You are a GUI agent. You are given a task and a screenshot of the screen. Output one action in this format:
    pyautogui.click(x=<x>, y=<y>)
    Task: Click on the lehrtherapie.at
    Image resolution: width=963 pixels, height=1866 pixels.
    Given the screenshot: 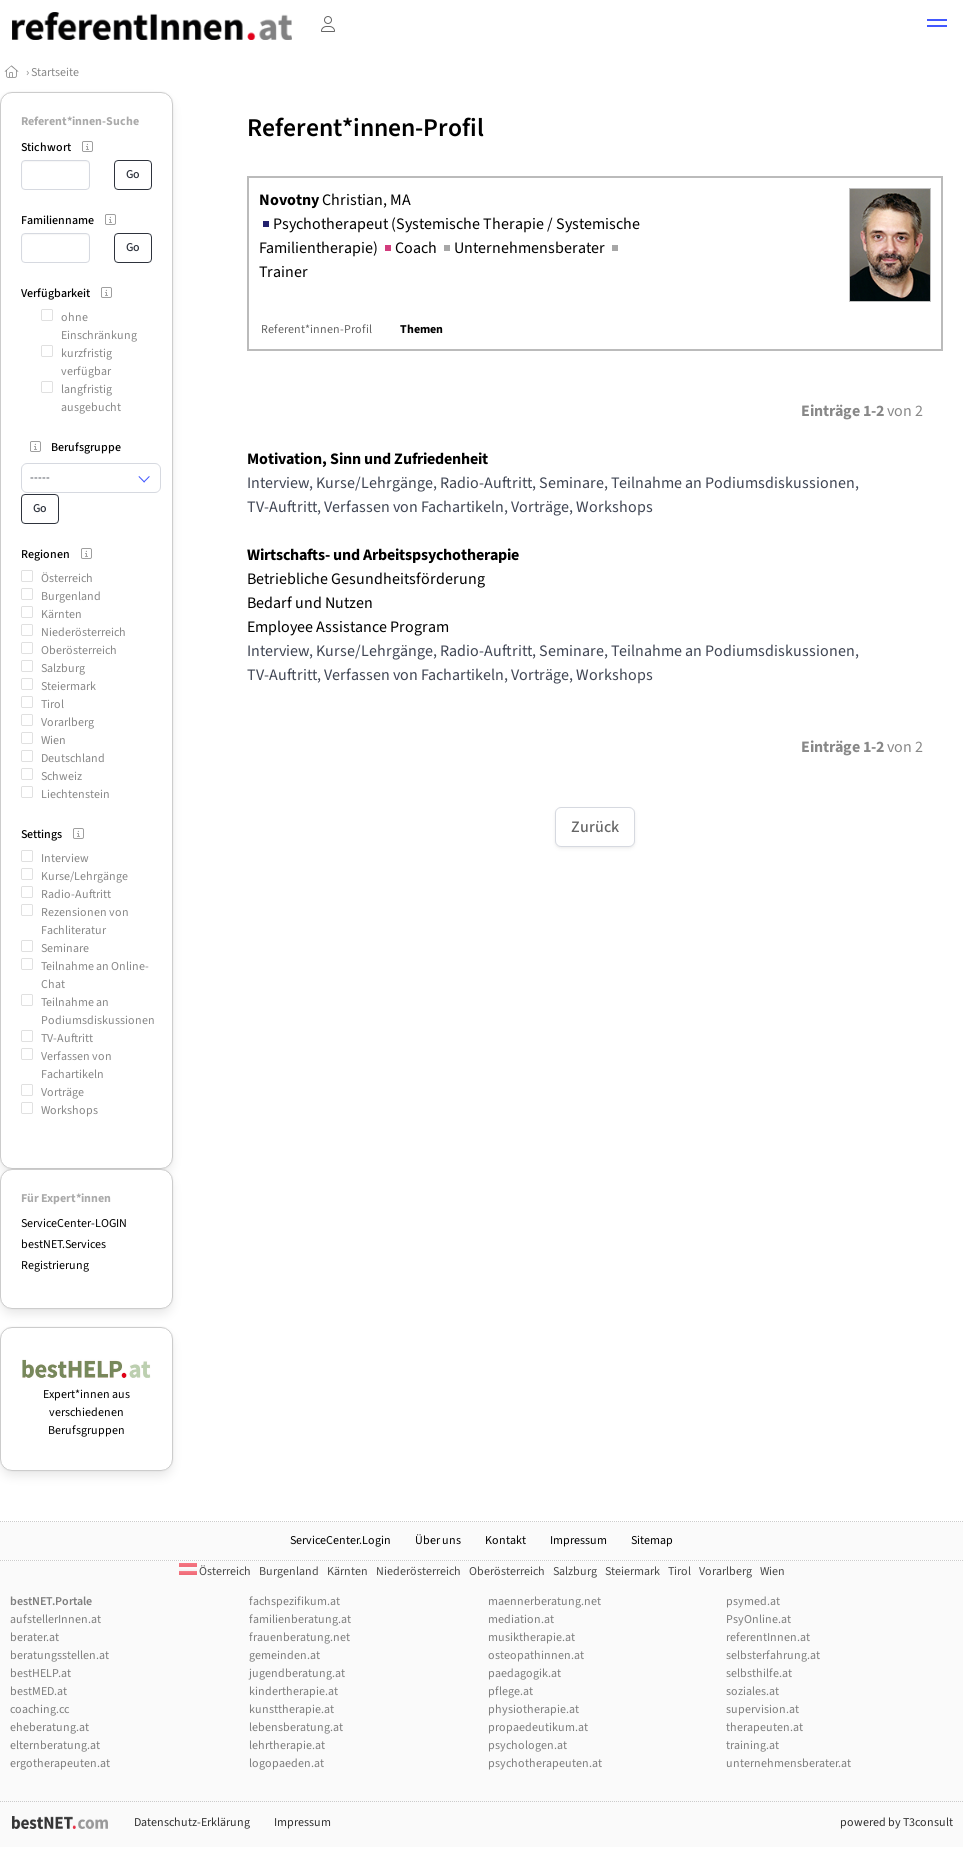 What is the action you would take?
    pyautogui.click(x=287, y=1745)
    